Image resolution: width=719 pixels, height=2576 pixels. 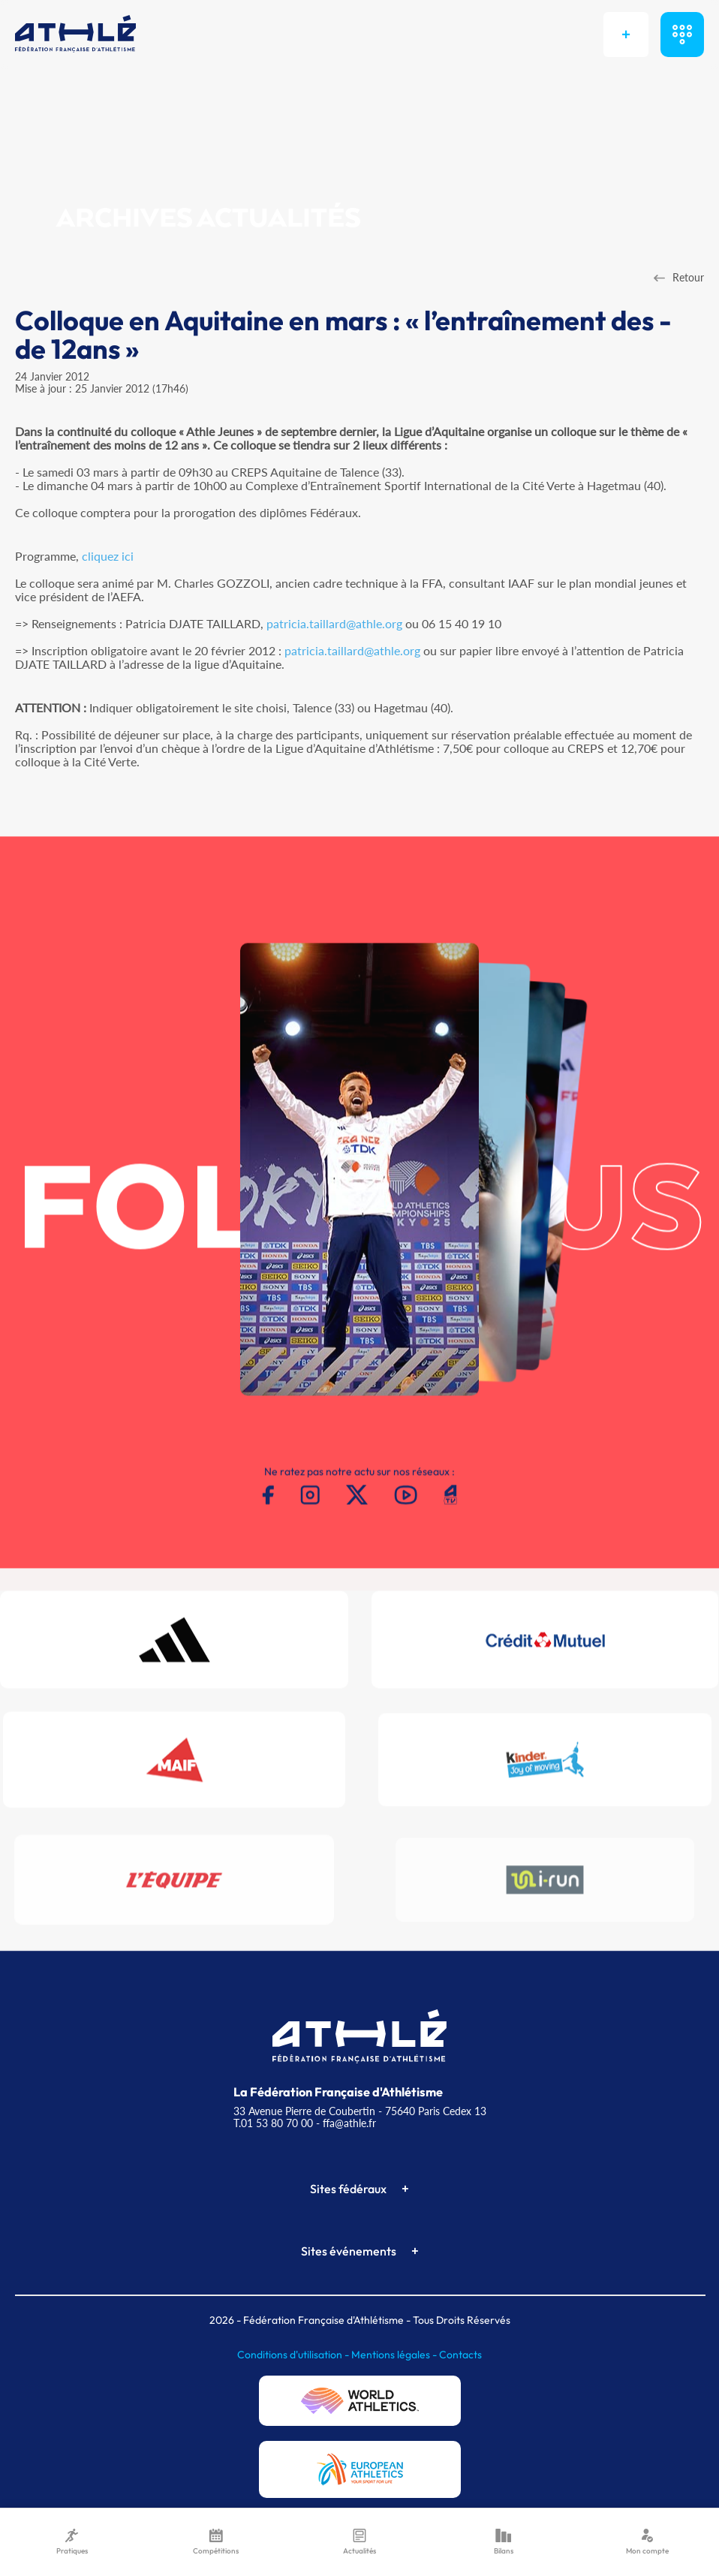 I want to click on Conditions d'utilisation -, so click(x=294, y=2354).